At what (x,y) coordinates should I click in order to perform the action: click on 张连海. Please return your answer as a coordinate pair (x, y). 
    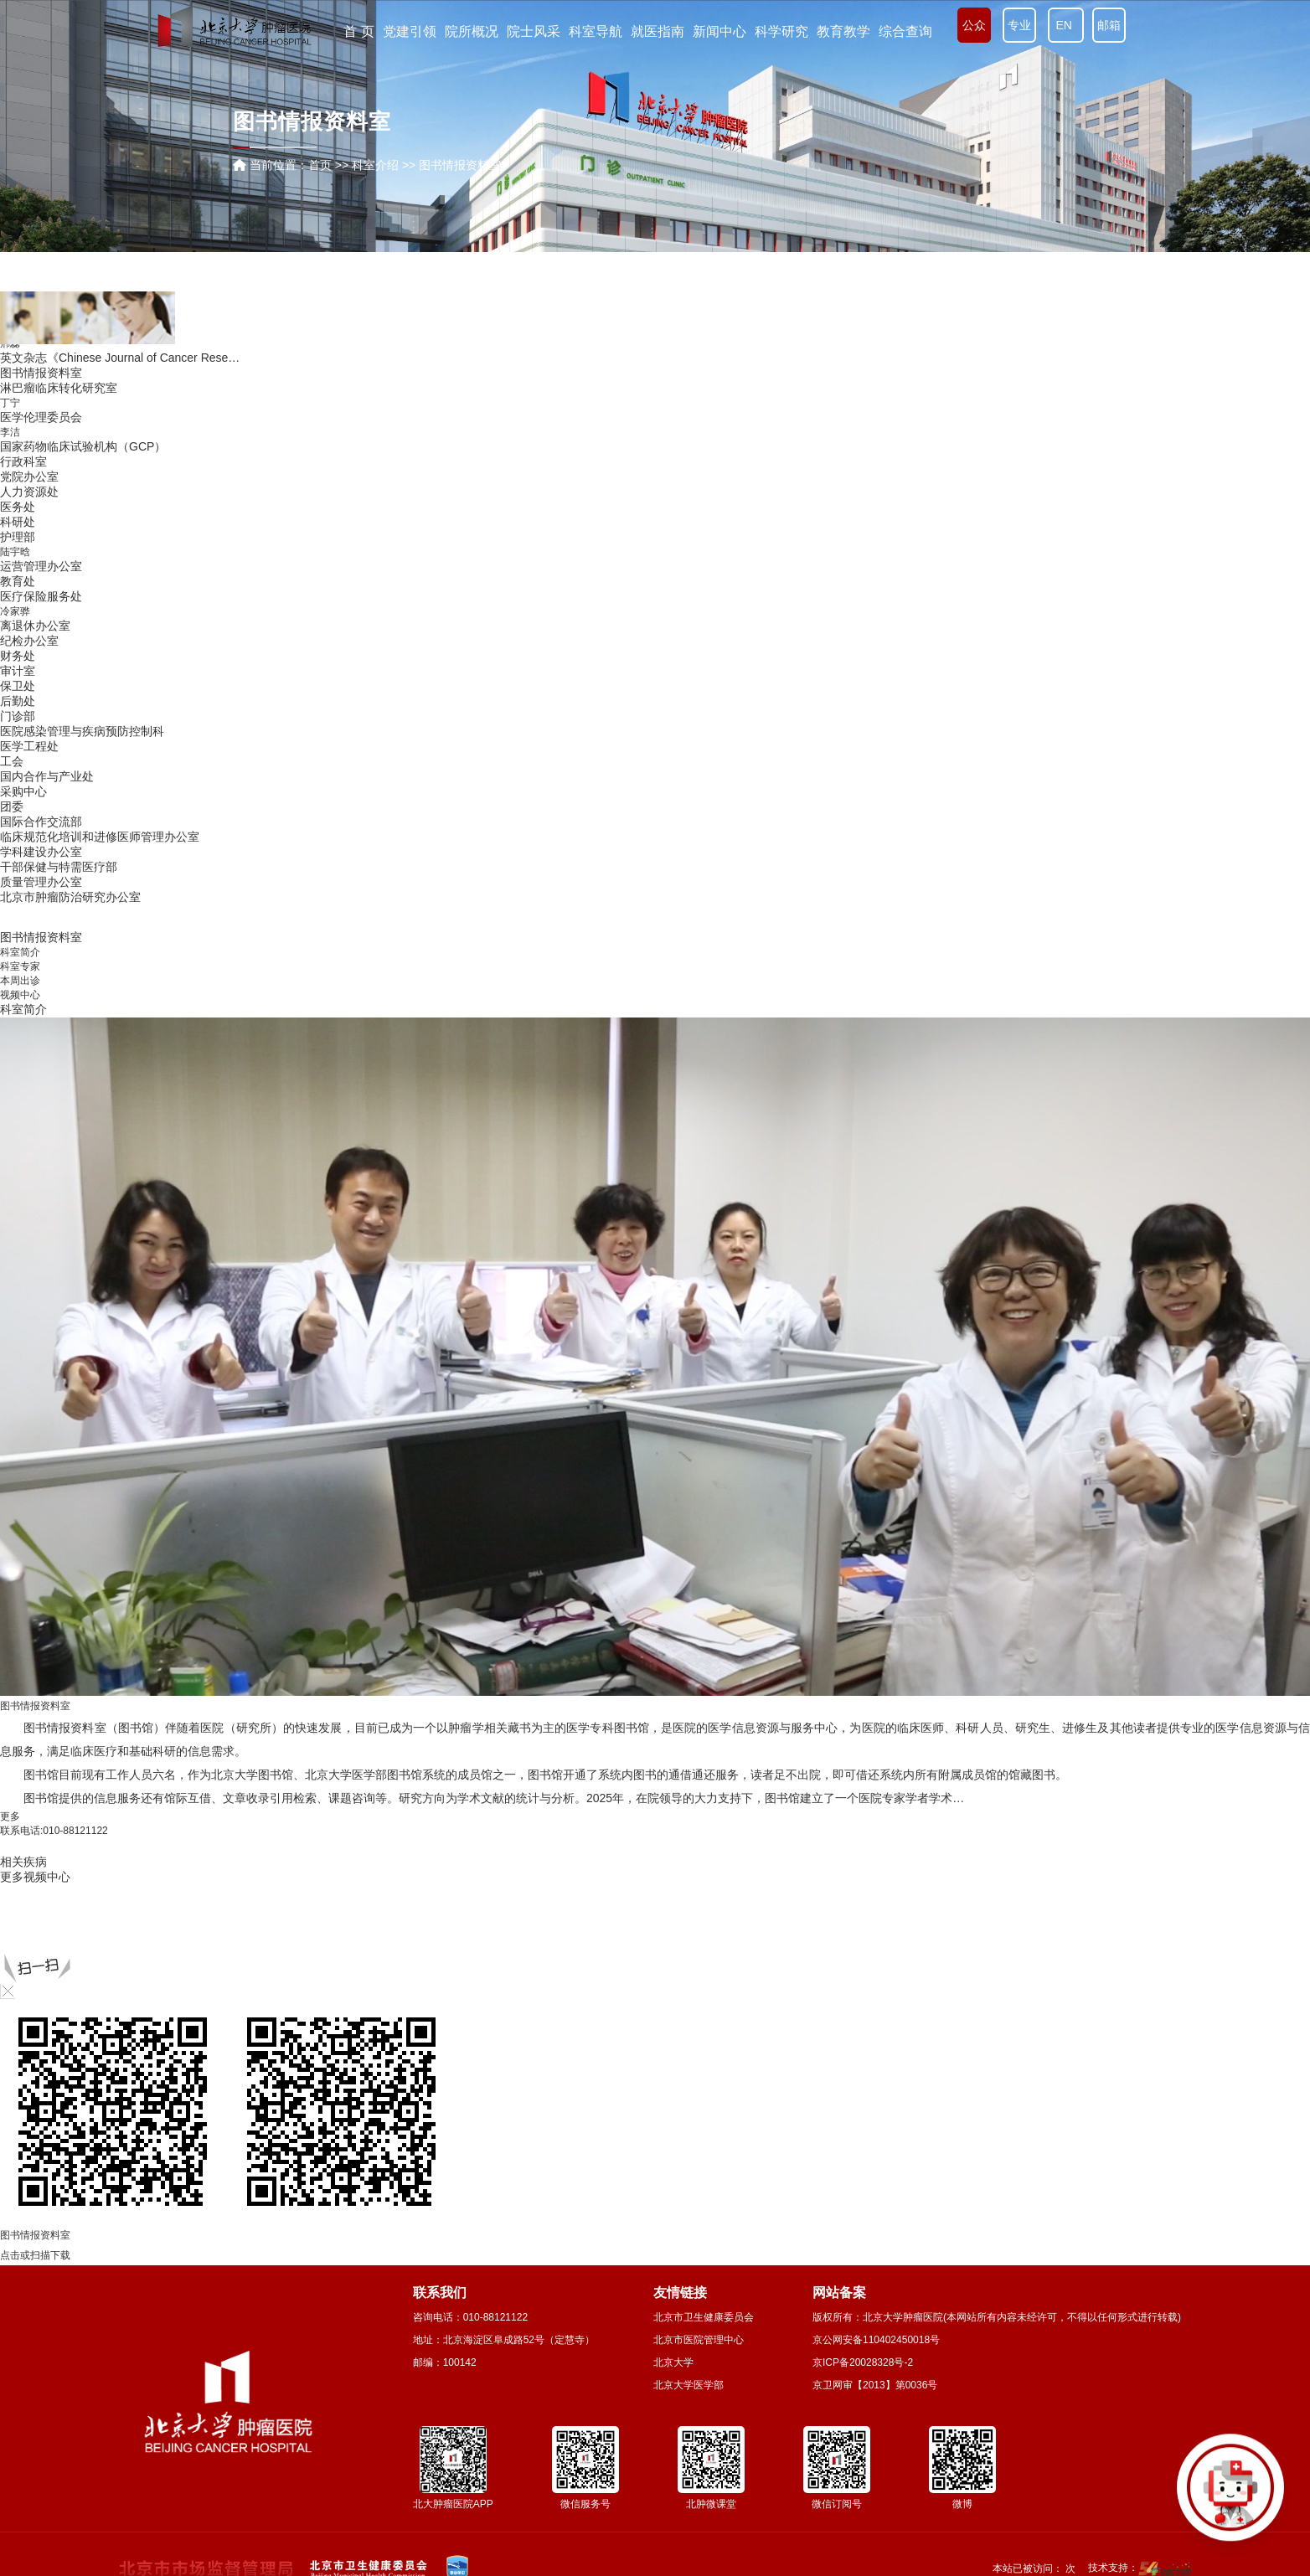
    Looking at the image, I should click on (15, 722).